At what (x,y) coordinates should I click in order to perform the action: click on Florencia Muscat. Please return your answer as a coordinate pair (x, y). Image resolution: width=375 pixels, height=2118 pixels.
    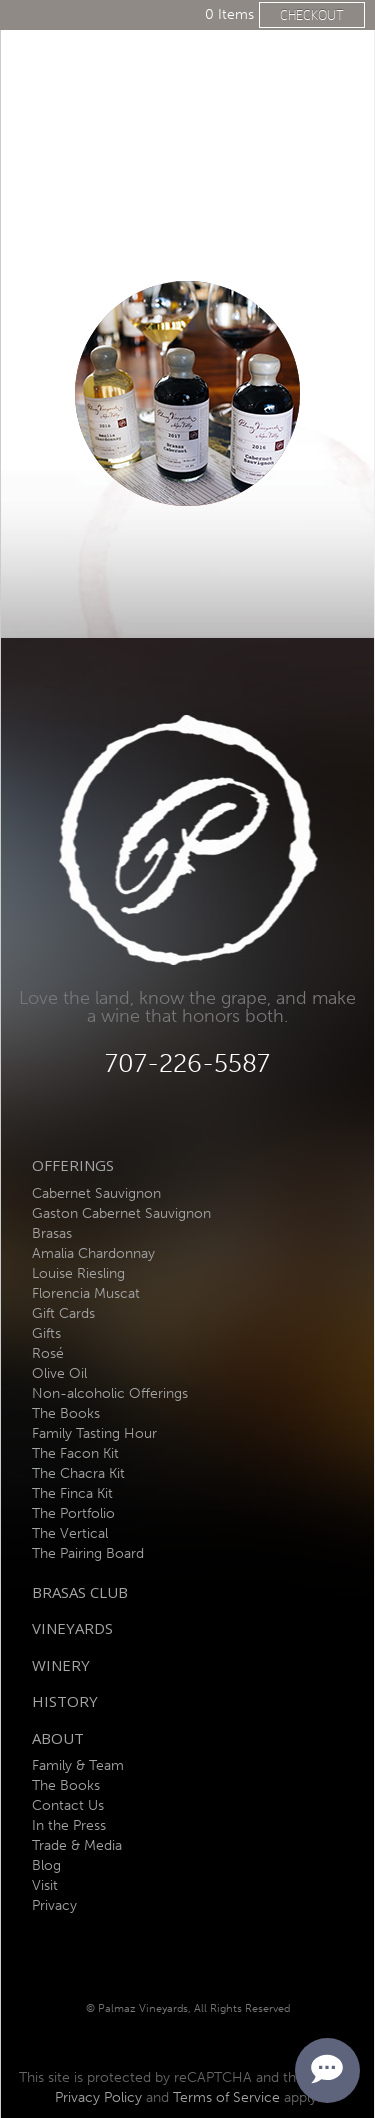
    Looking at the image, I should click on (86, 1293).